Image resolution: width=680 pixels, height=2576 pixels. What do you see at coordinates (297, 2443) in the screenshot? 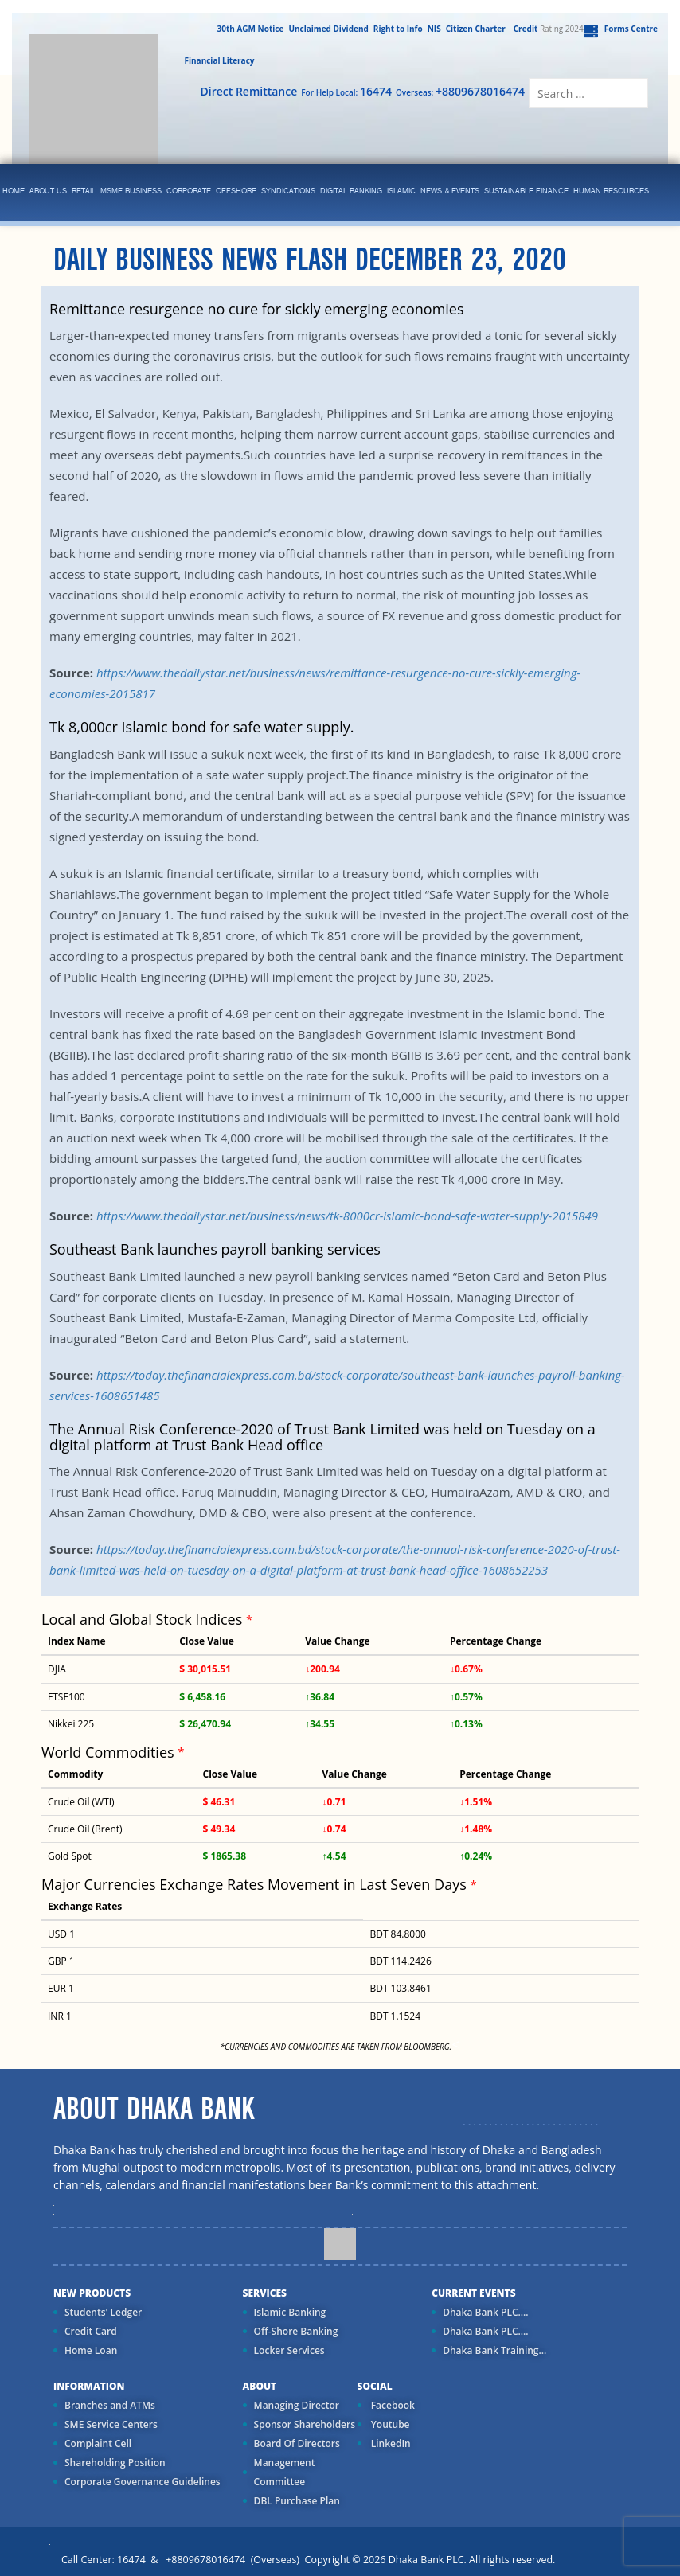
I see `Board Of Directors` at bounding box center [297, 2443].